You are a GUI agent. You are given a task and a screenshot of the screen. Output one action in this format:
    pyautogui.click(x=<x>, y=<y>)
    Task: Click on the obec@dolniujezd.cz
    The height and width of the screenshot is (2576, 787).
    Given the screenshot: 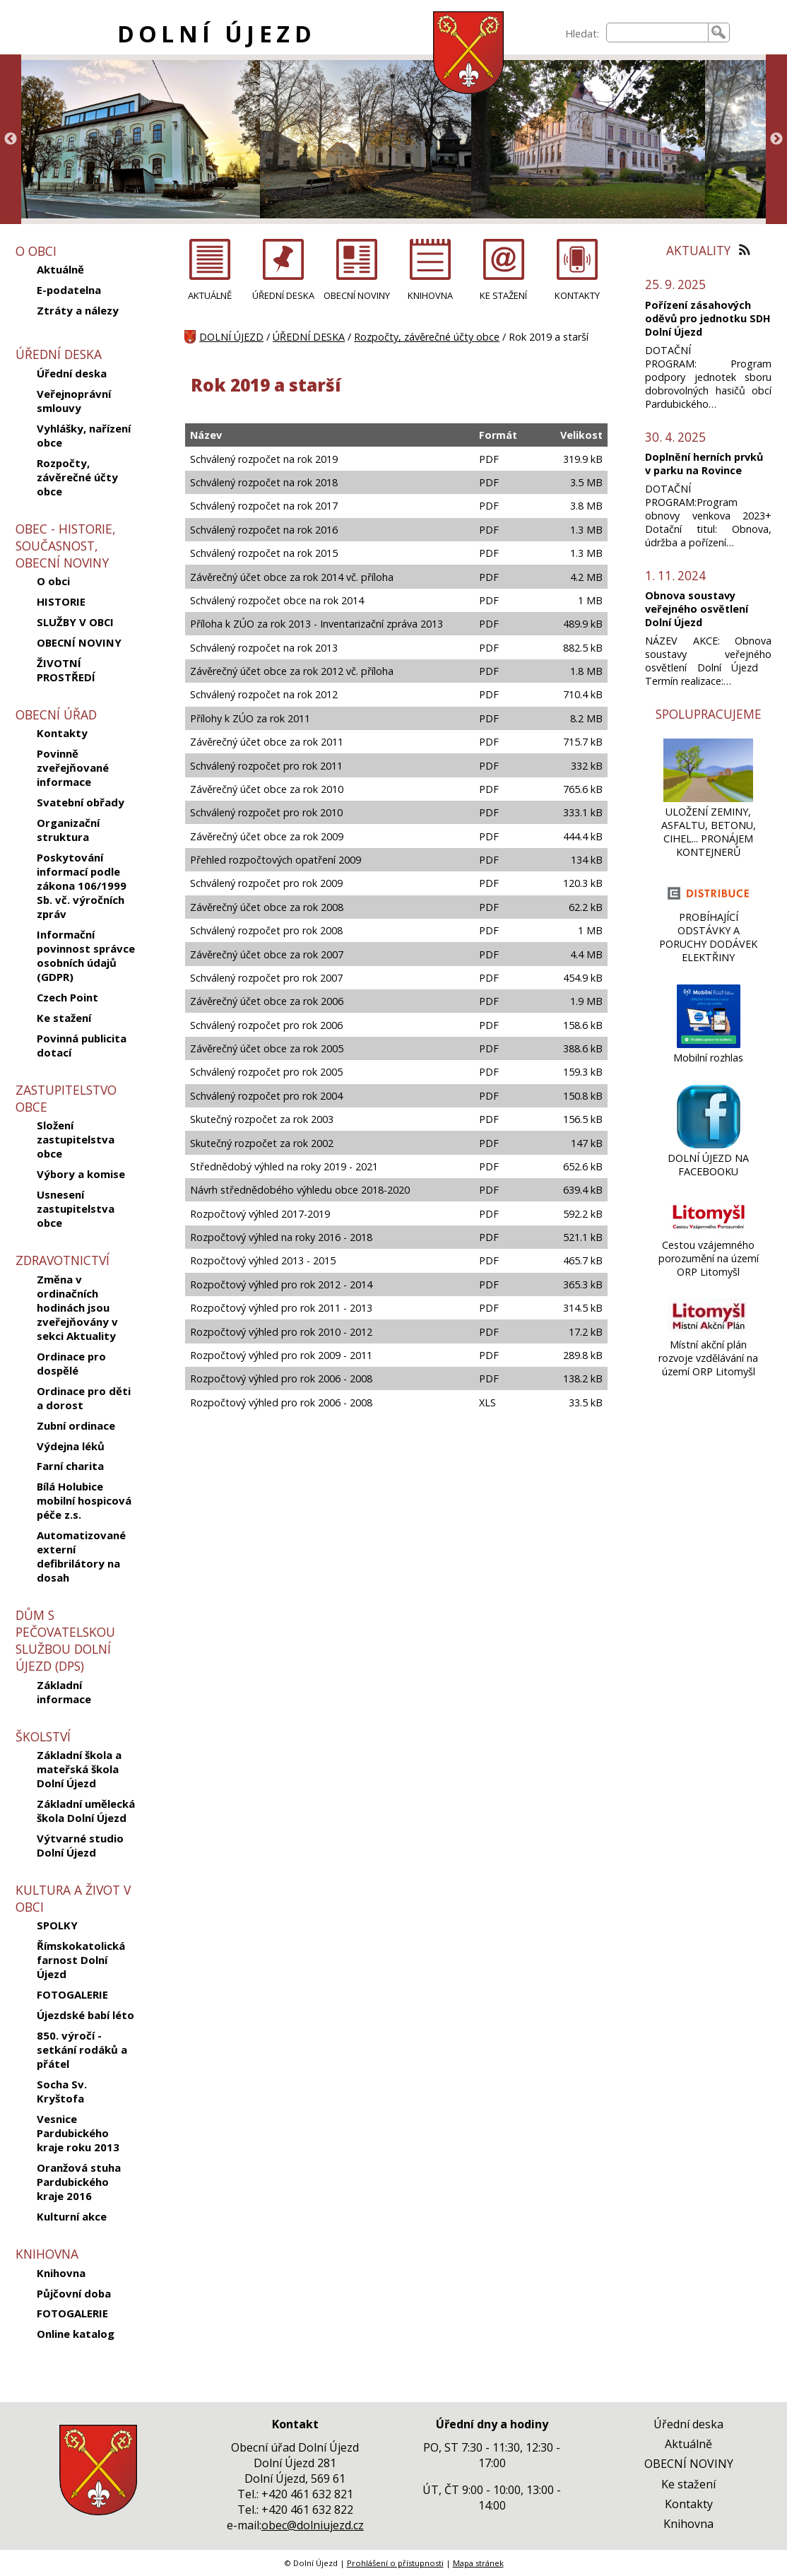 What is the action you would take?
    pyautogui.click(x=312, y=2525)
    